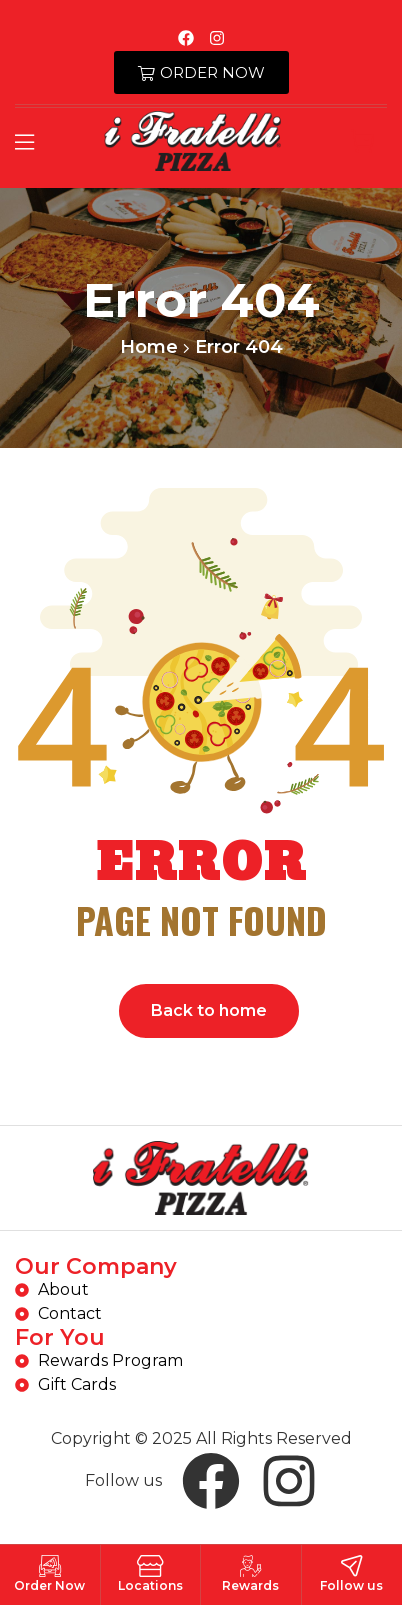 The image size is (402, 1605). Describe the element at coordinates (209, 1010) in the screenshot. I see `Back to home` at that location.